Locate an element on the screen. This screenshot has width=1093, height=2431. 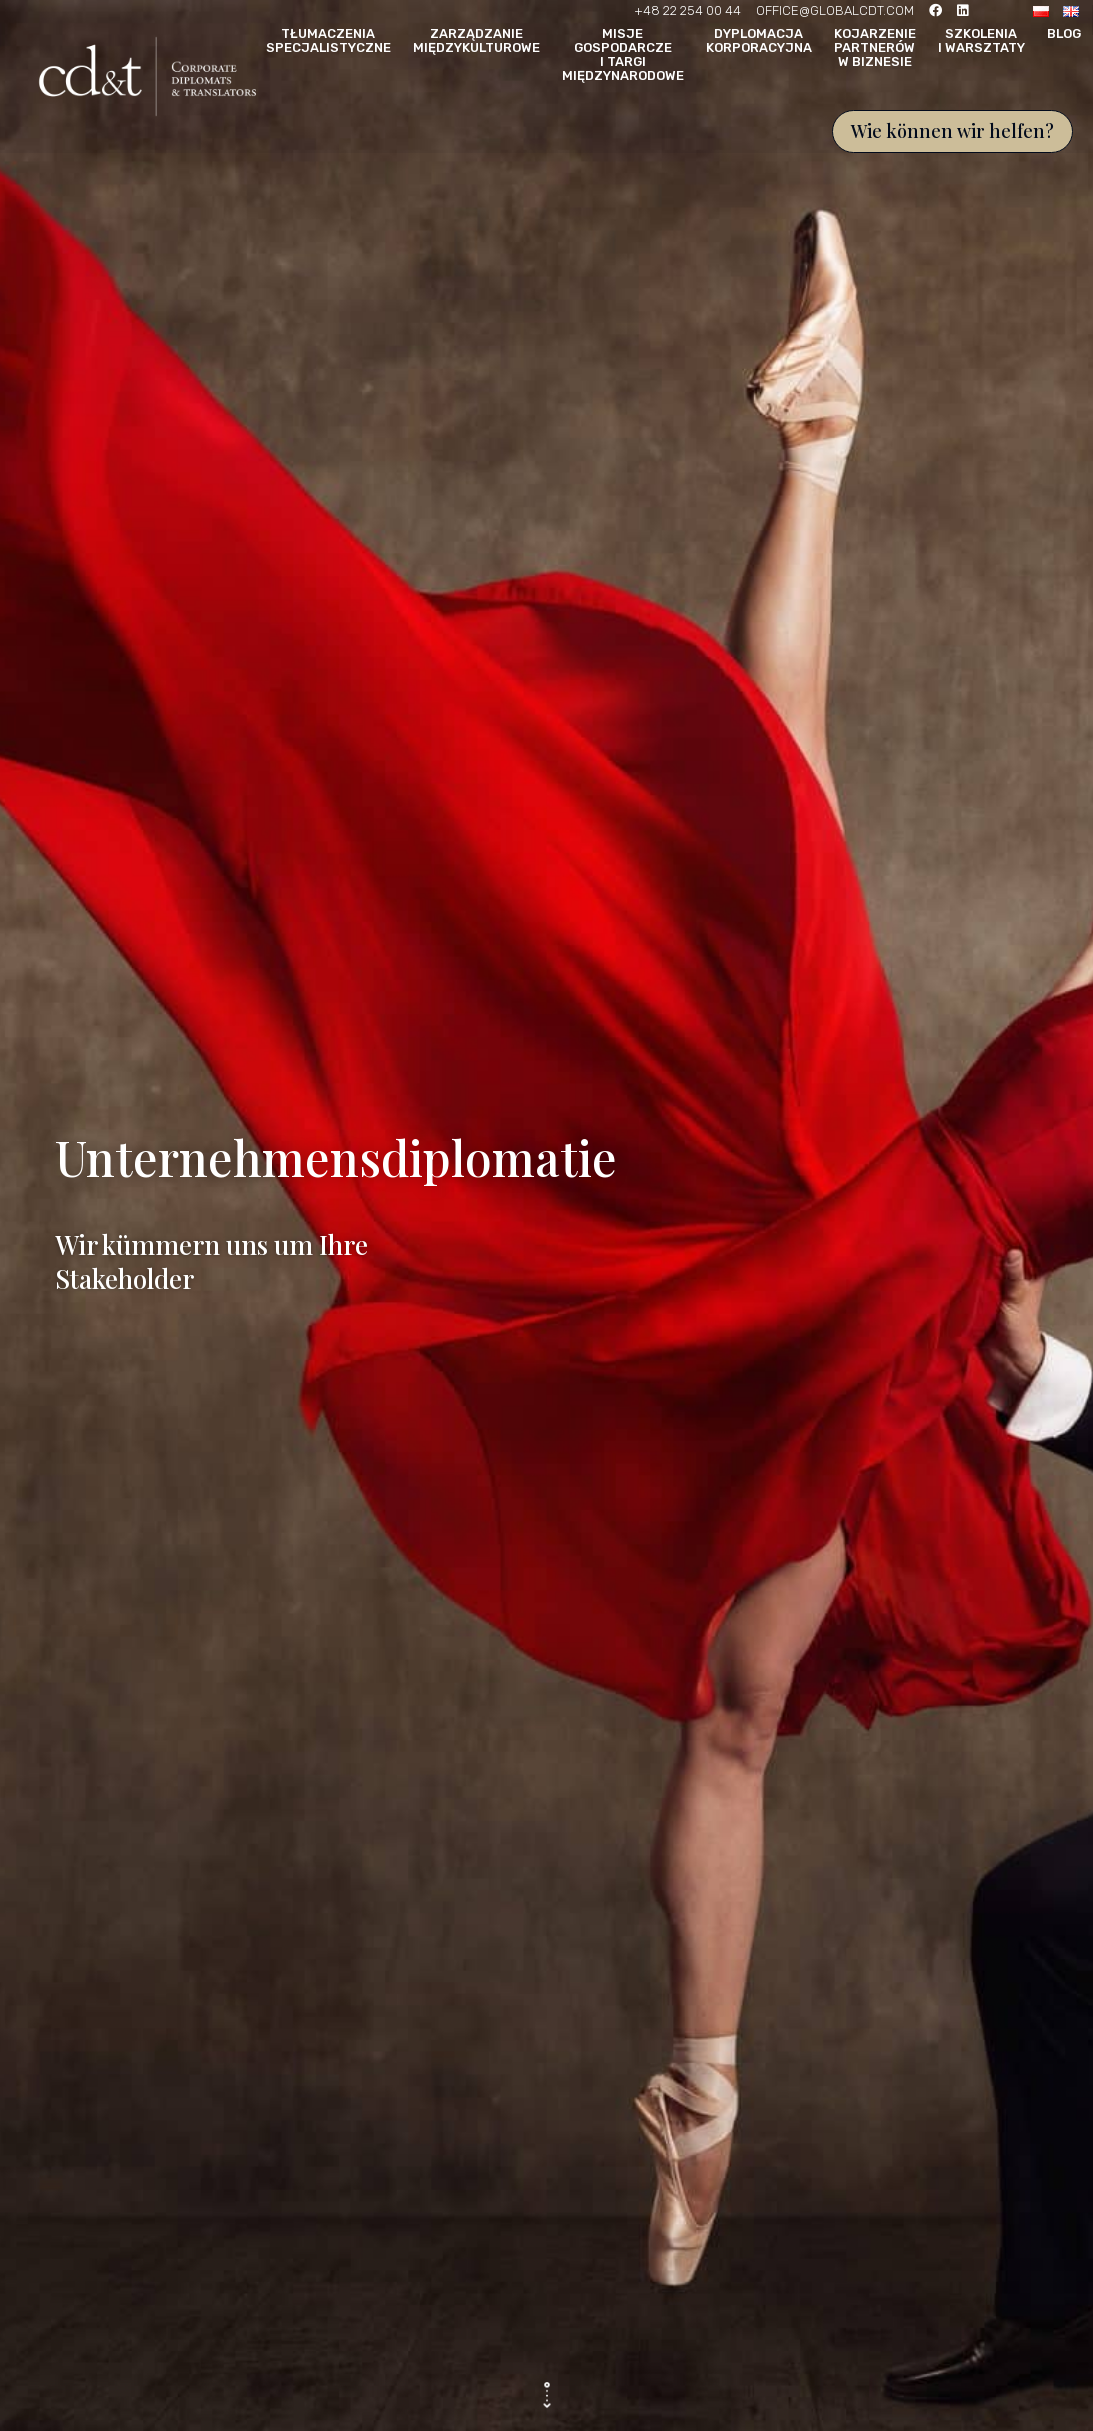
Szkolenia i warsztaty is located at coordinates (981, 41).